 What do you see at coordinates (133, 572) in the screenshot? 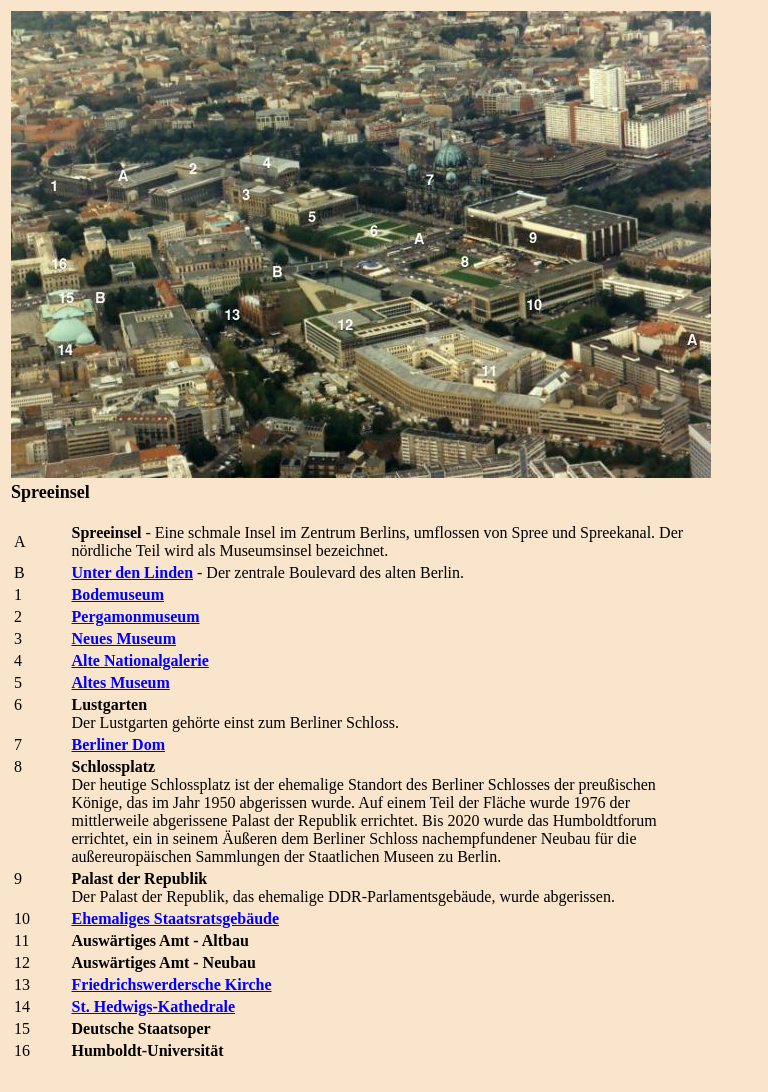
I see `Unter den Linden` at bounding box center [133, 572].